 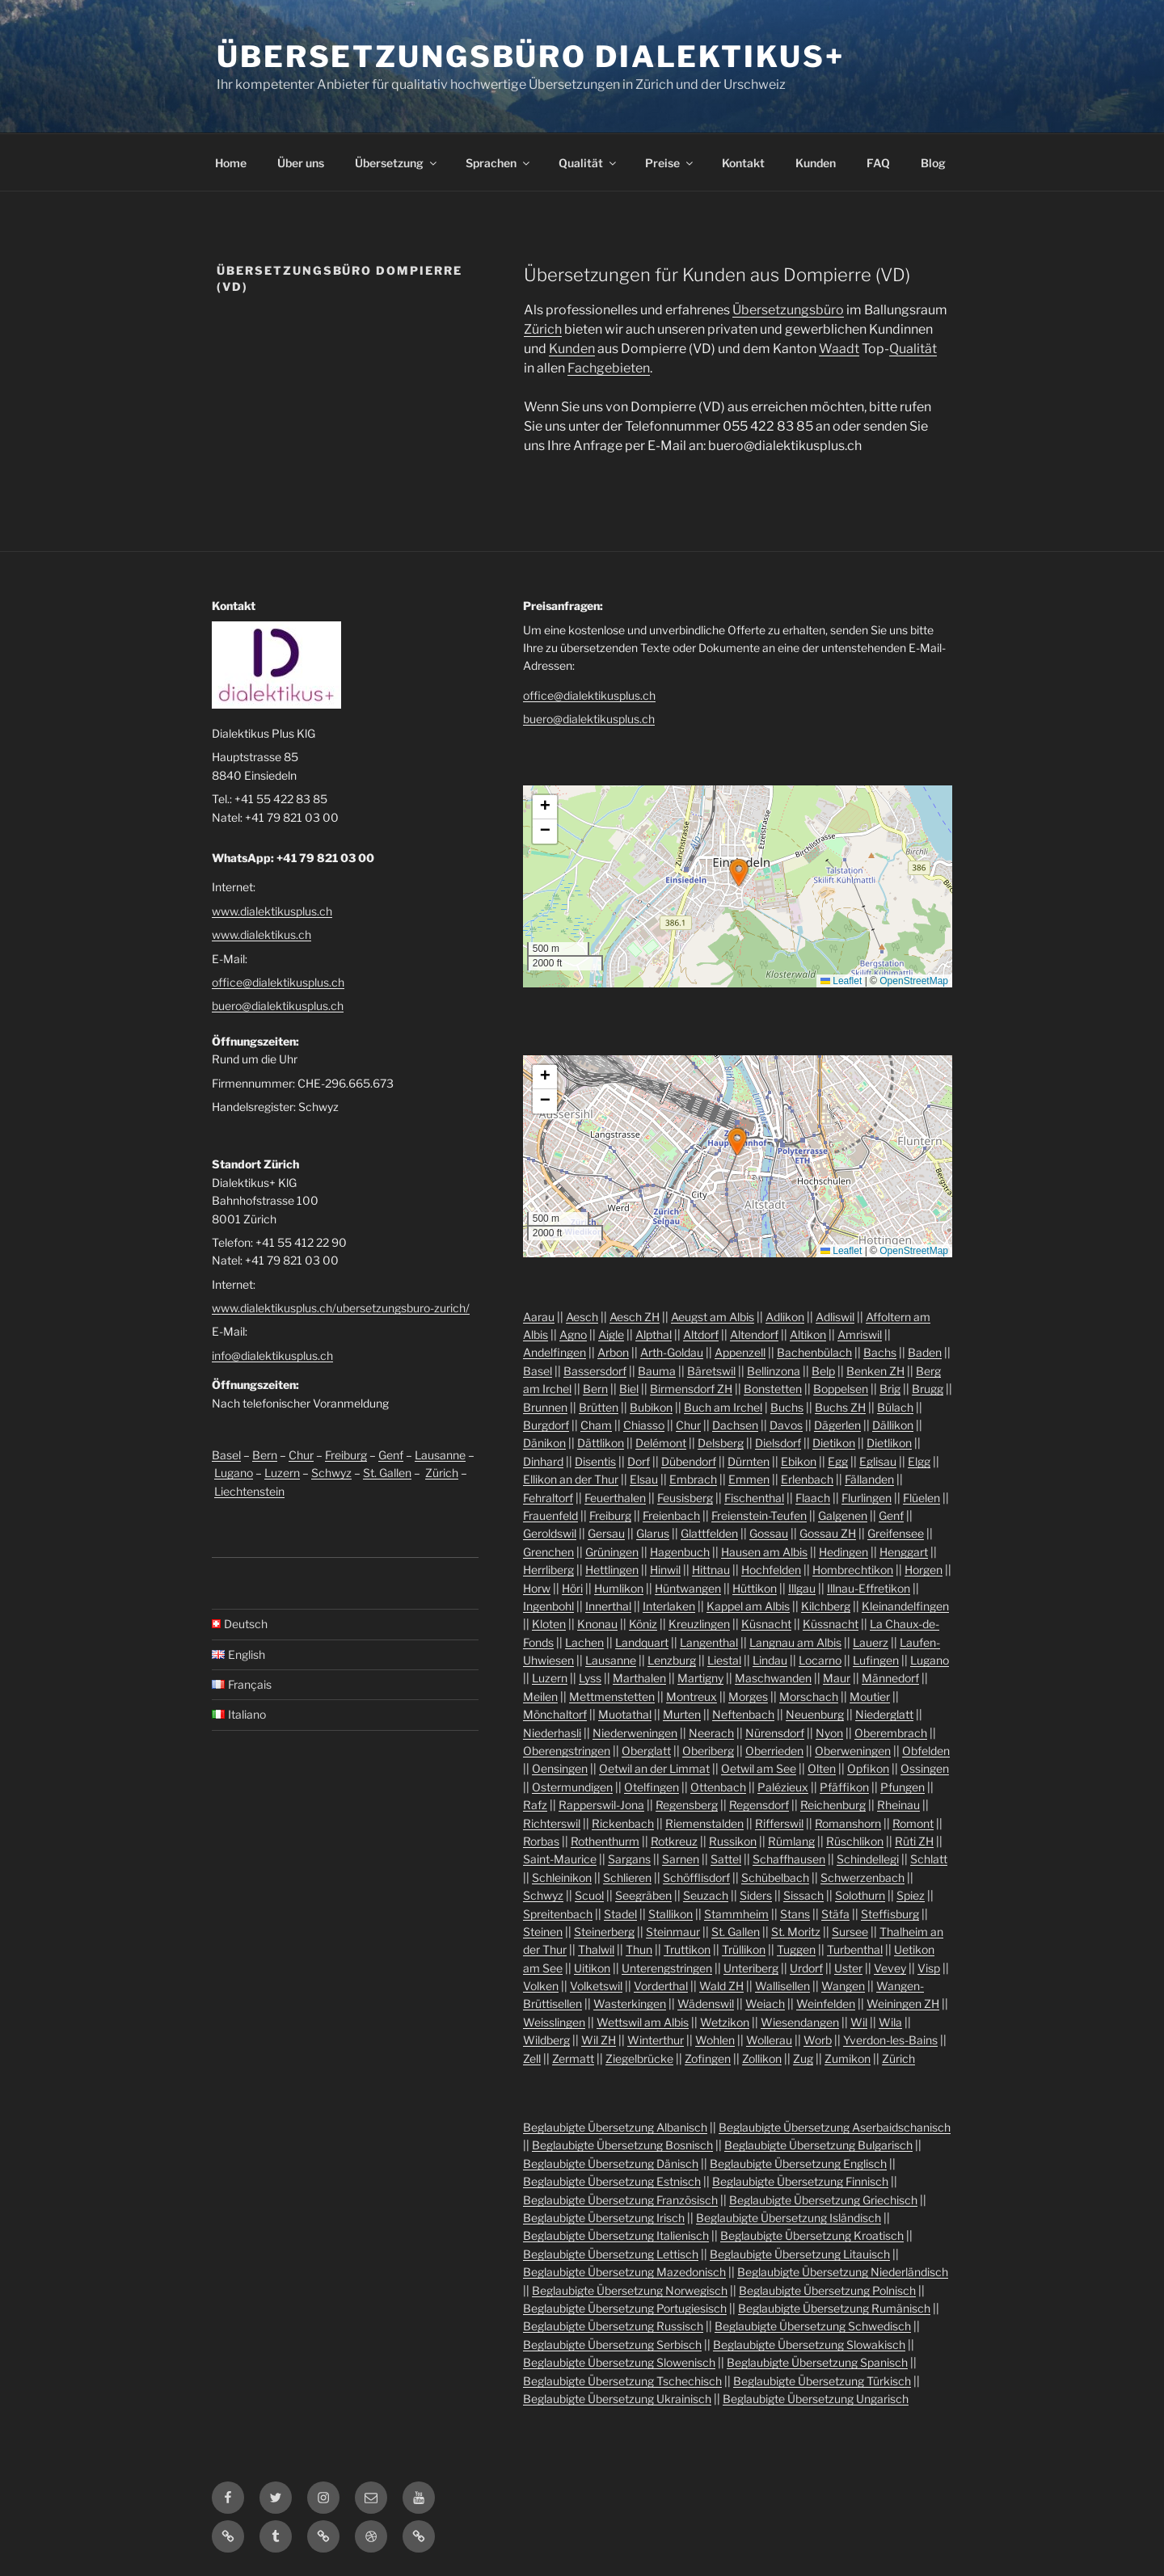 I want to click on Humlikon, so click(x=618, y=1588).